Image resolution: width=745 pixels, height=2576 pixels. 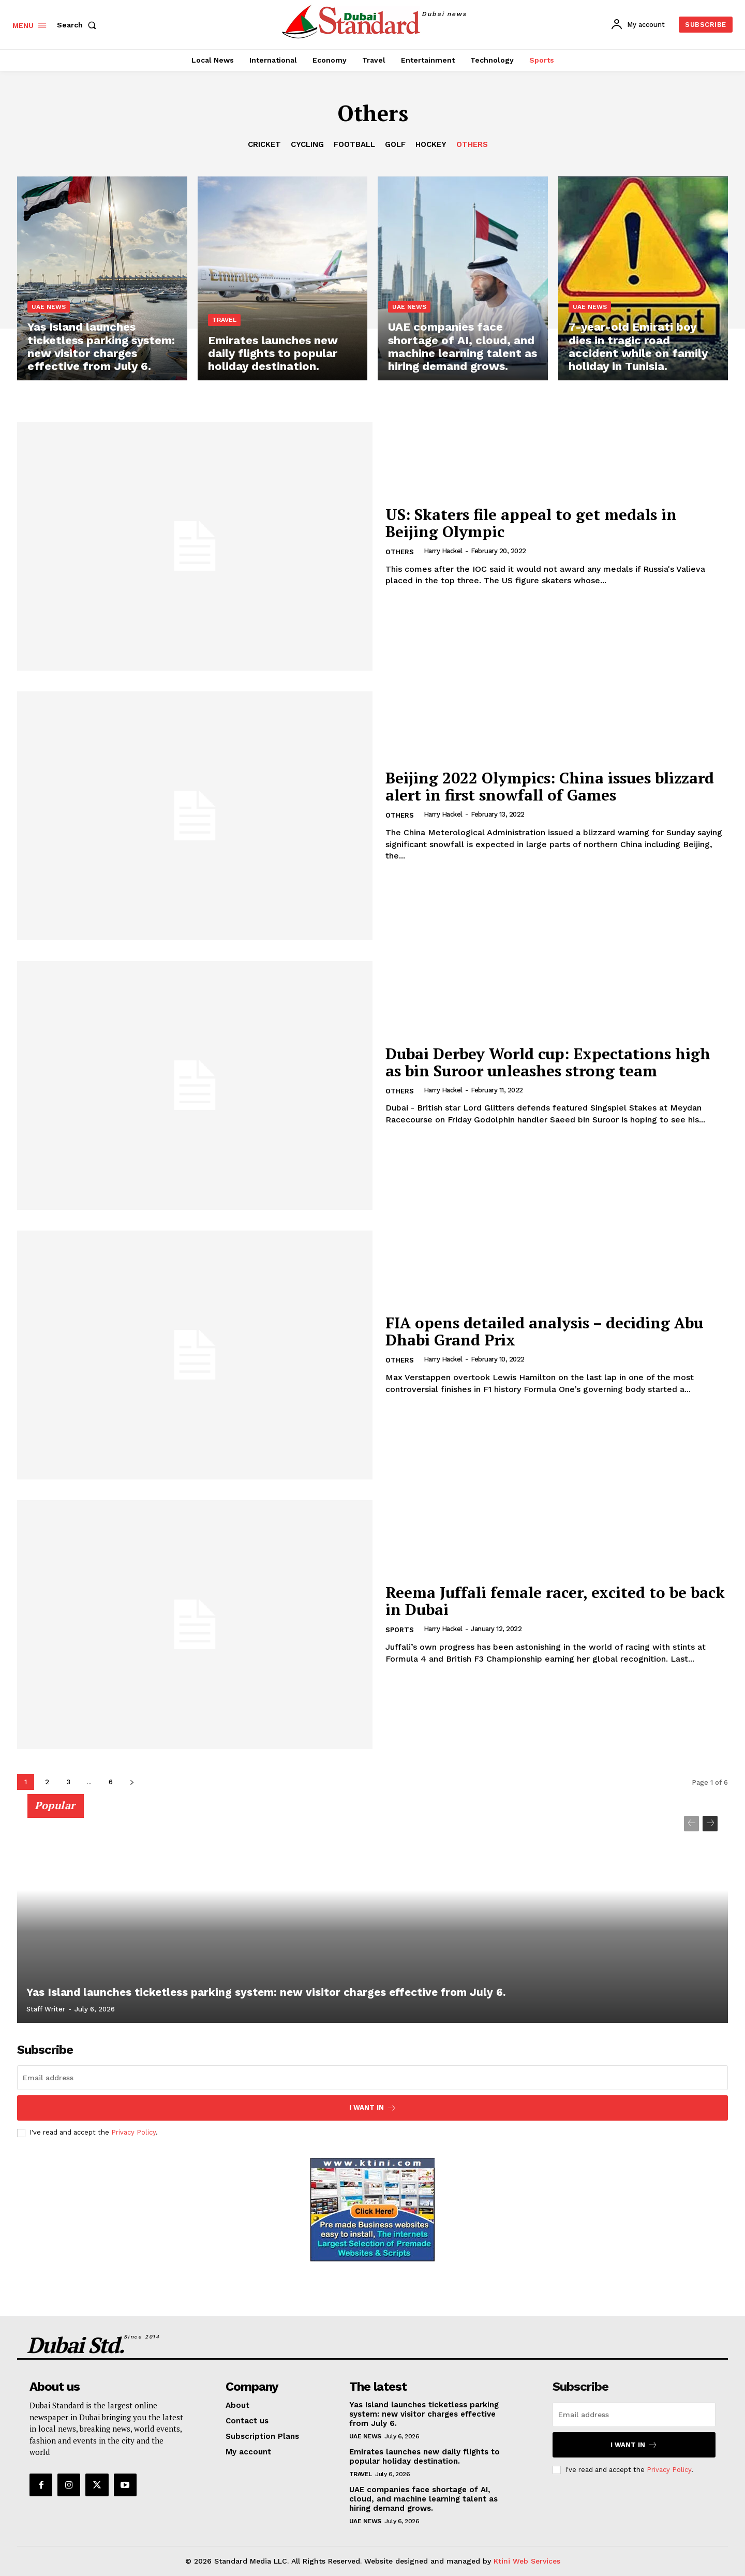 What do you see at coordinates (423, 2499) in the screenshot?
I see `UAE companies face shortage of AI, cloud, and machine learning talent as hiring demand grows.` at bounding box center [423, 2499].